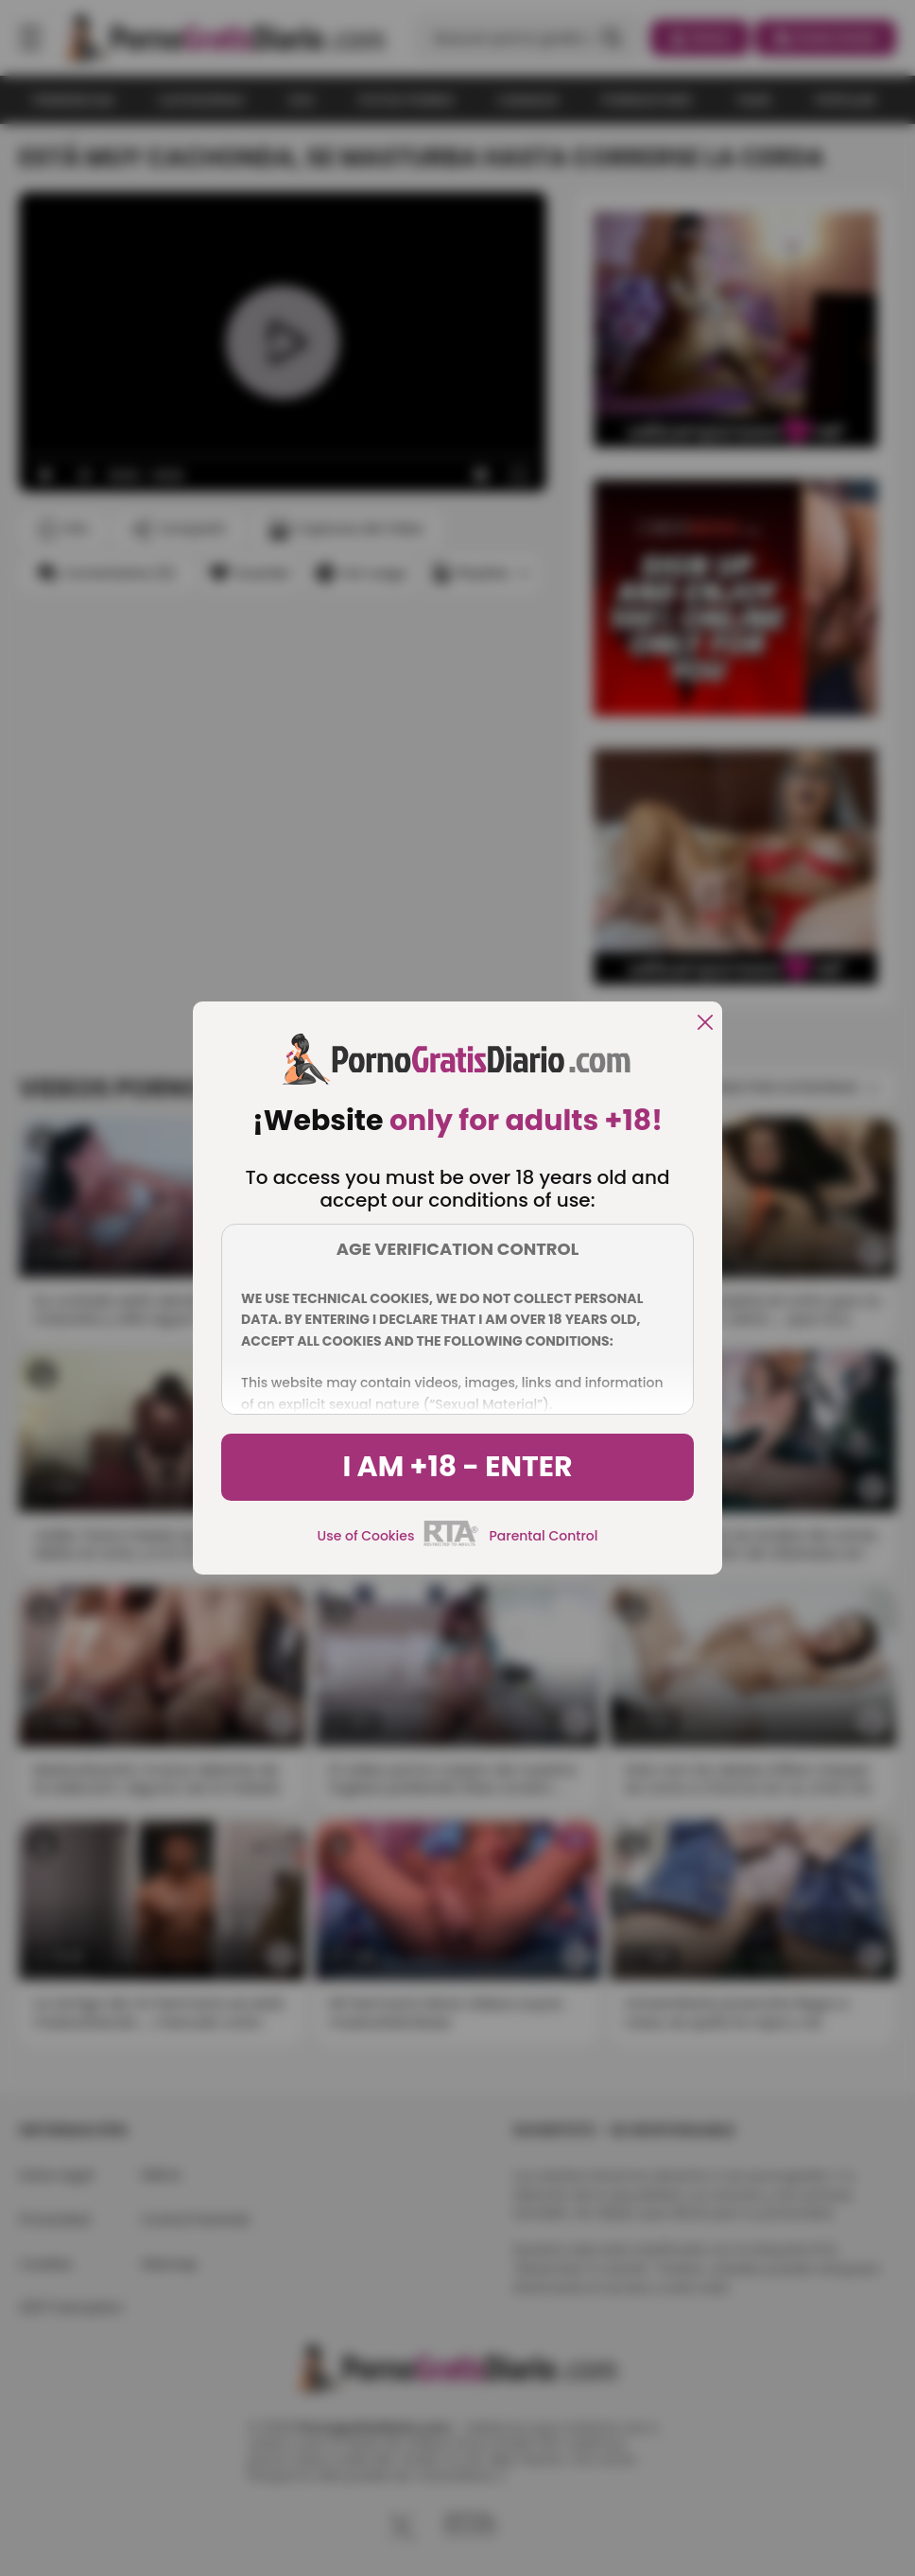 This screenshot has height=2576, width=915. Describe the element at coordinates (366, 1535) in the screenshot. I see `Use of Cookies` at that location.